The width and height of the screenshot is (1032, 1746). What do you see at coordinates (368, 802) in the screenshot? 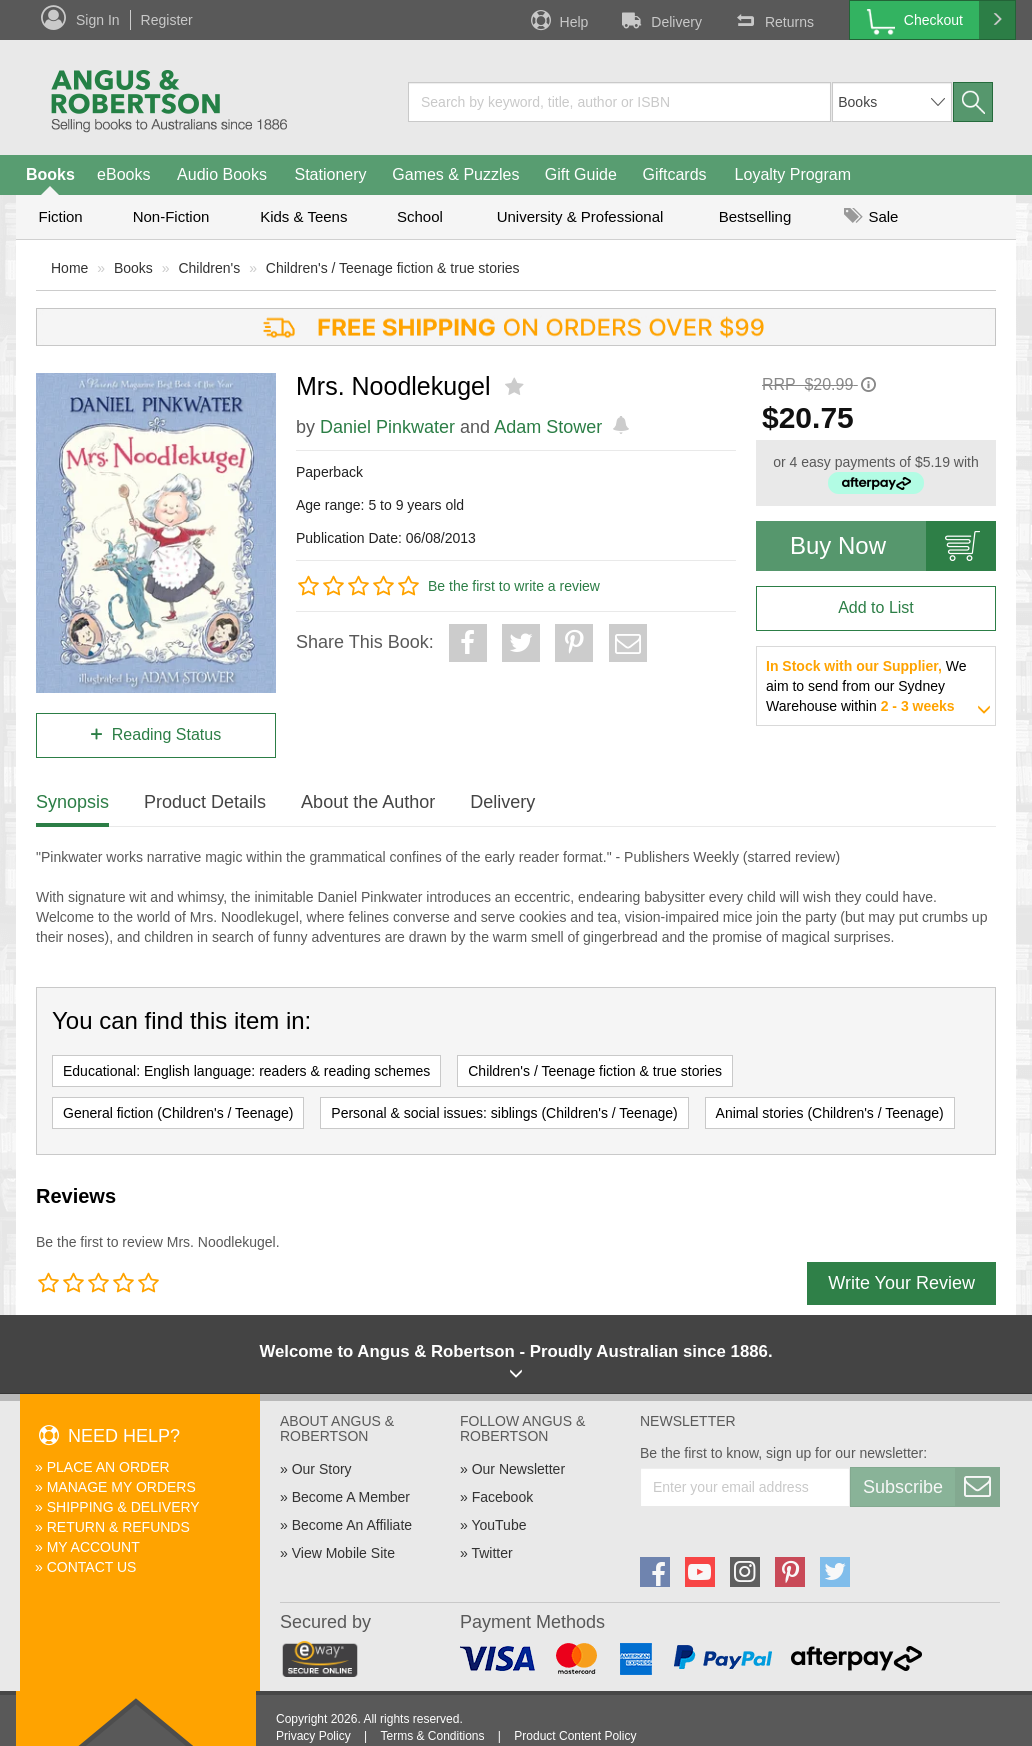
I see `About the Author` at bounding box center [368, 802].